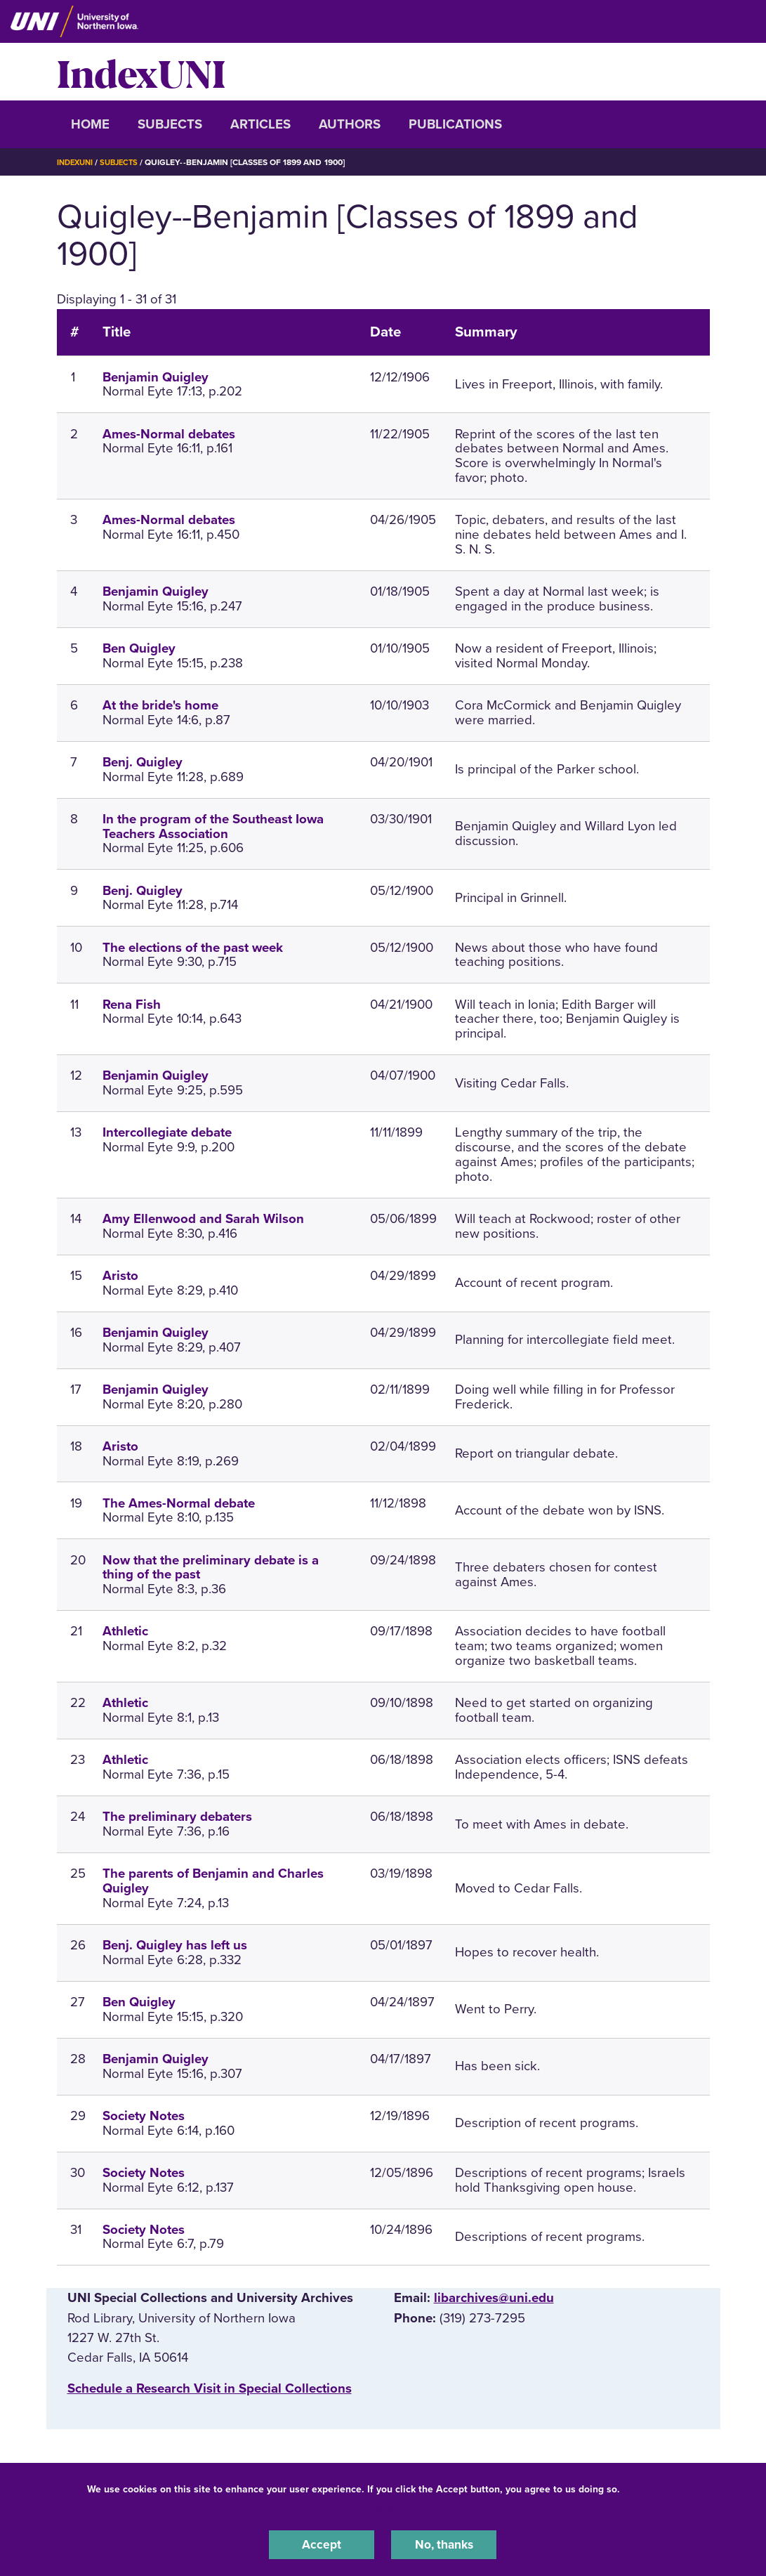  I want to click on Subjects, so click(170, 124).